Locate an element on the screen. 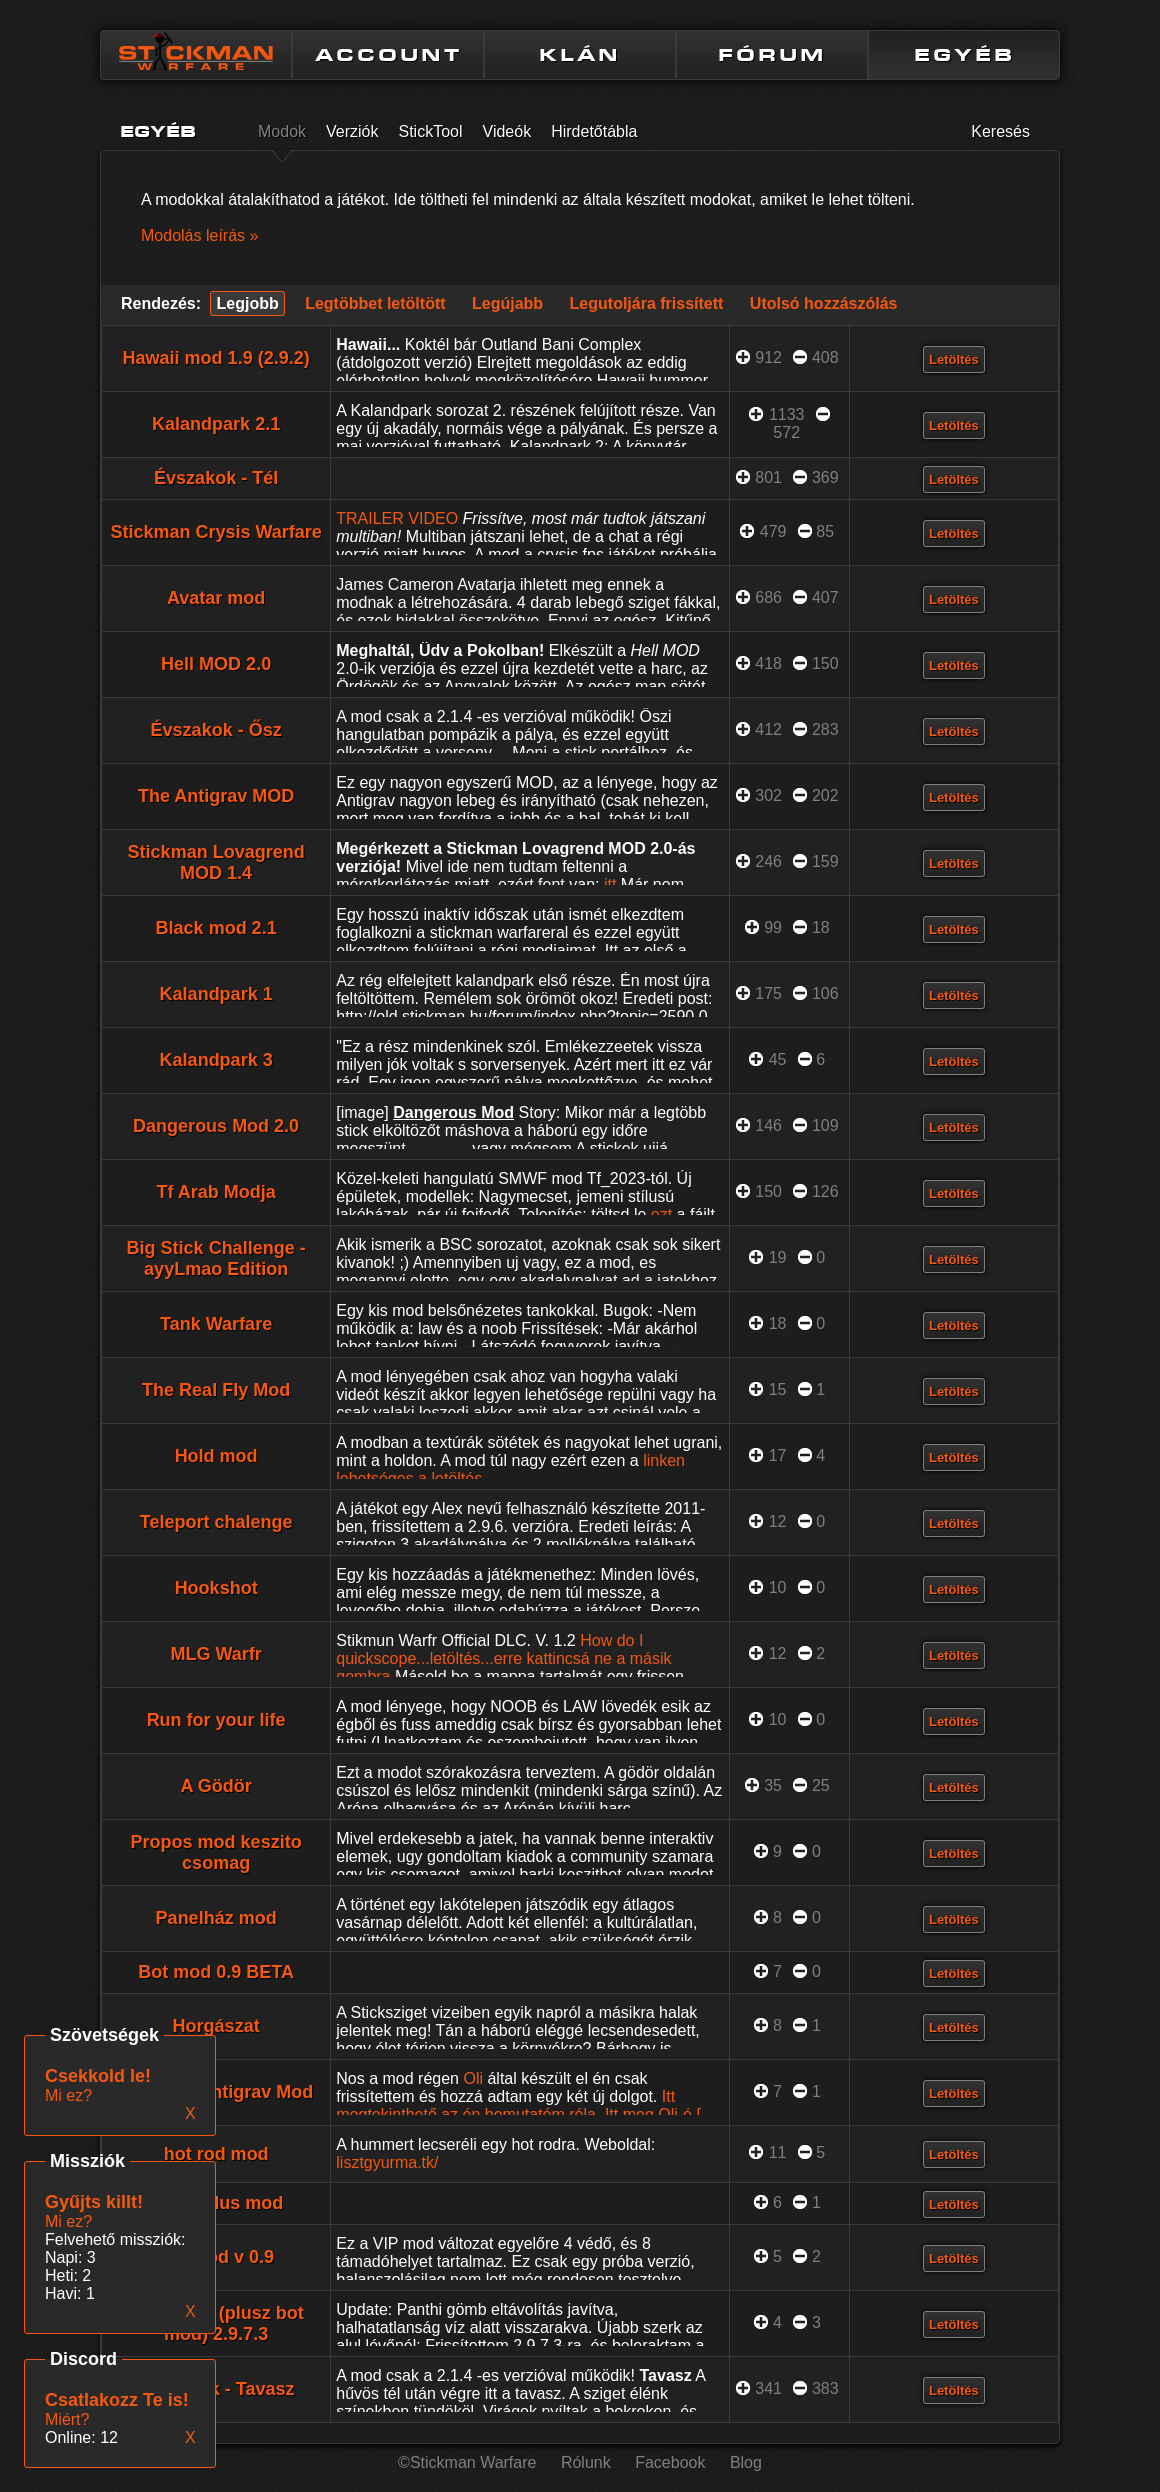 Image resolution: width=1160 pixels, height=2492 pixels. Big Stick Challenge - ayyLmao Edition is located at coordinates (216, 1258).